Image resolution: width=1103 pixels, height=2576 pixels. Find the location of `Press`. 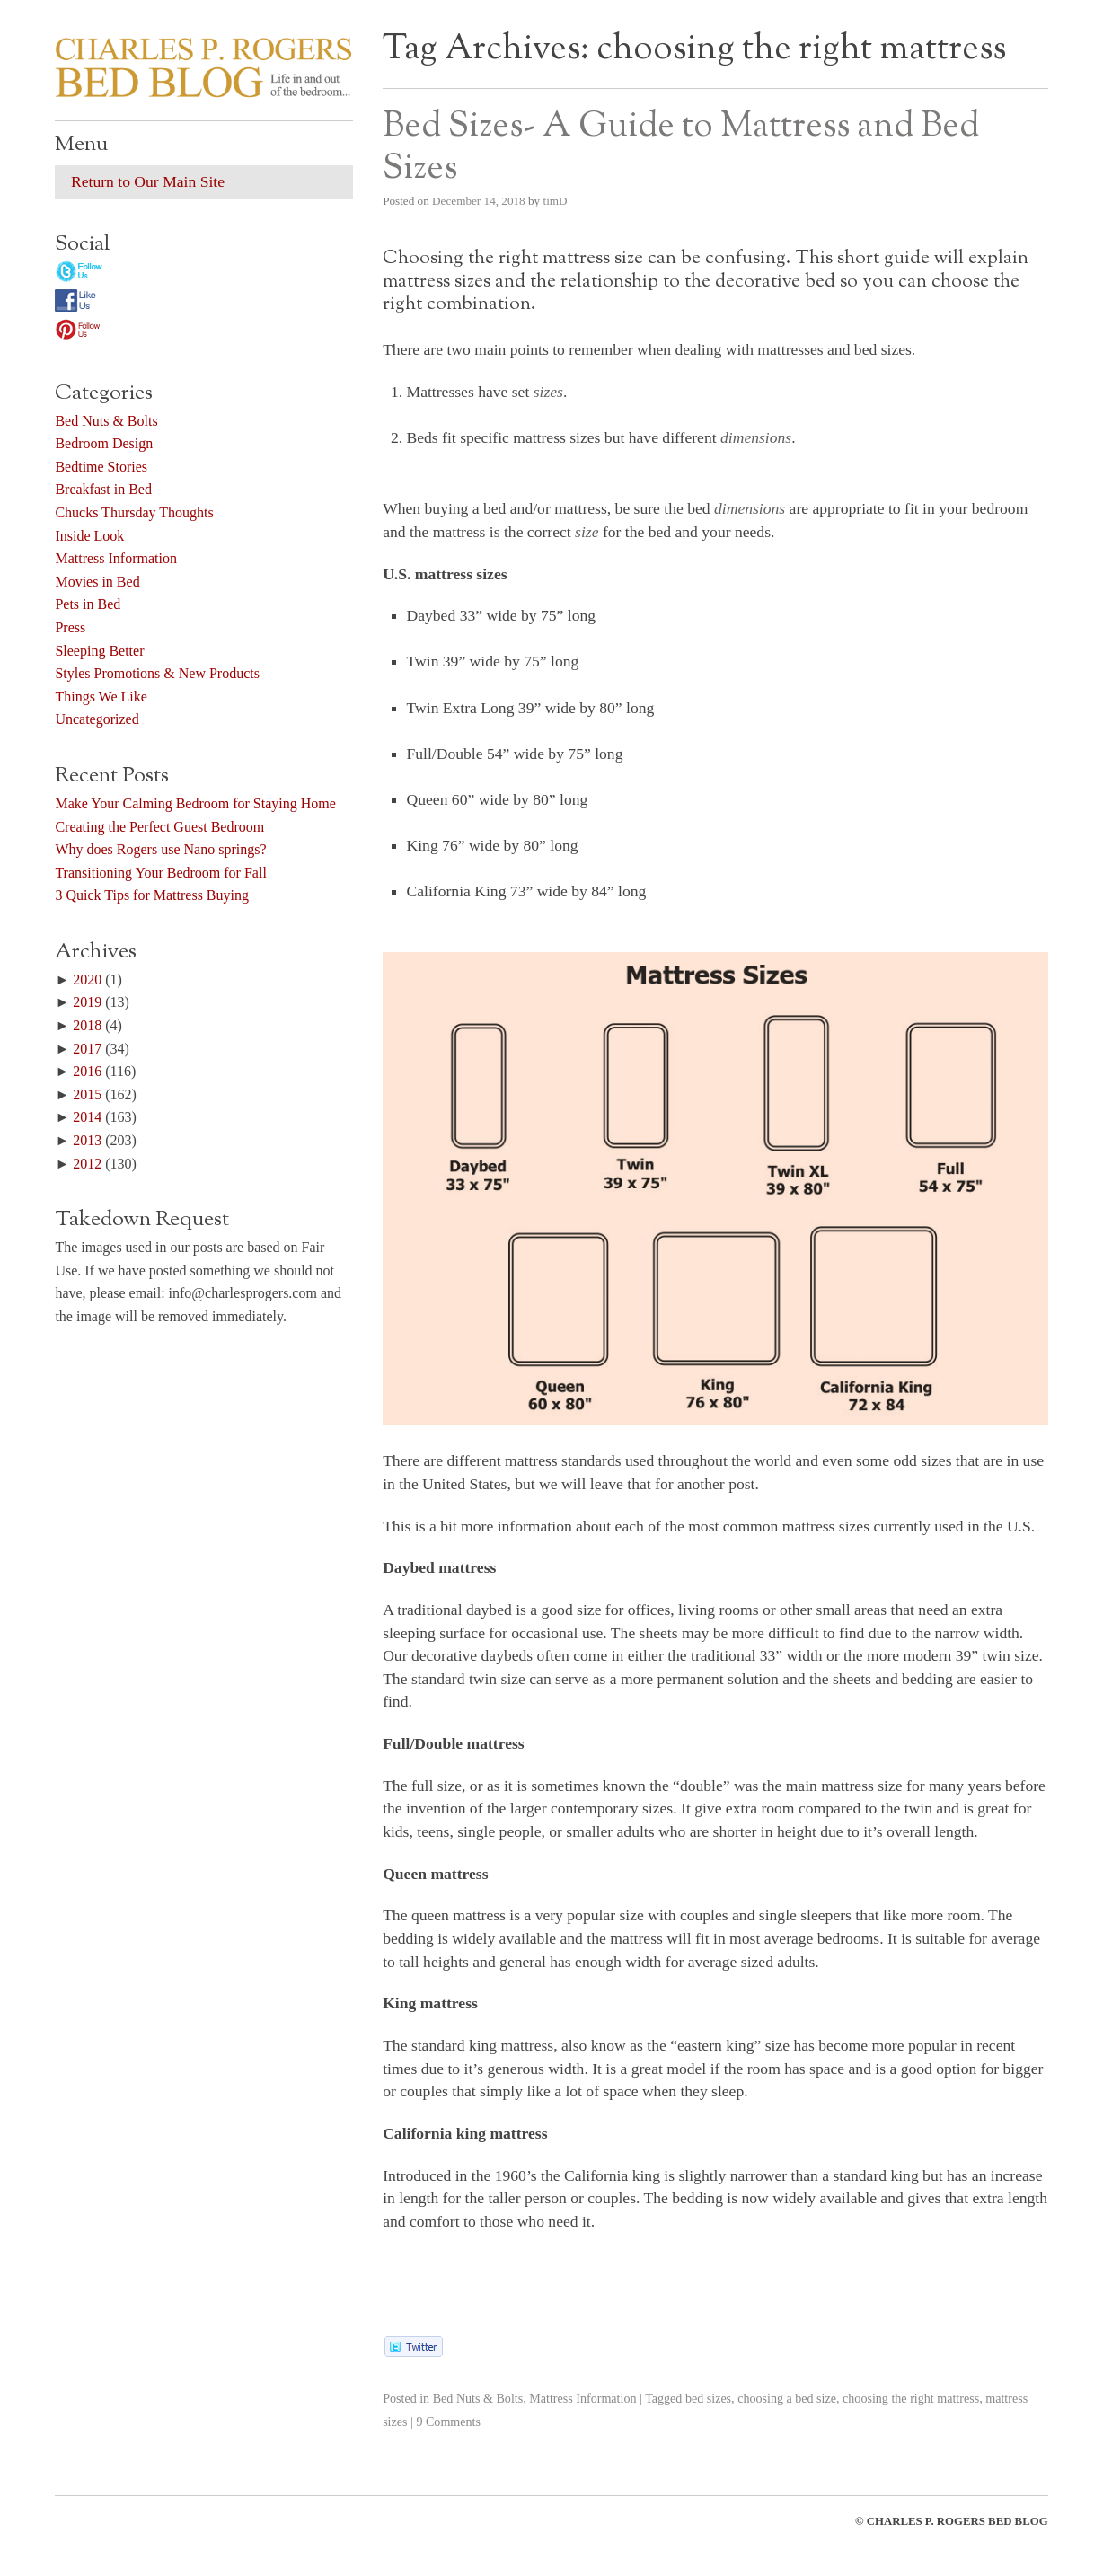

Press is located at coordinates (70, 627).